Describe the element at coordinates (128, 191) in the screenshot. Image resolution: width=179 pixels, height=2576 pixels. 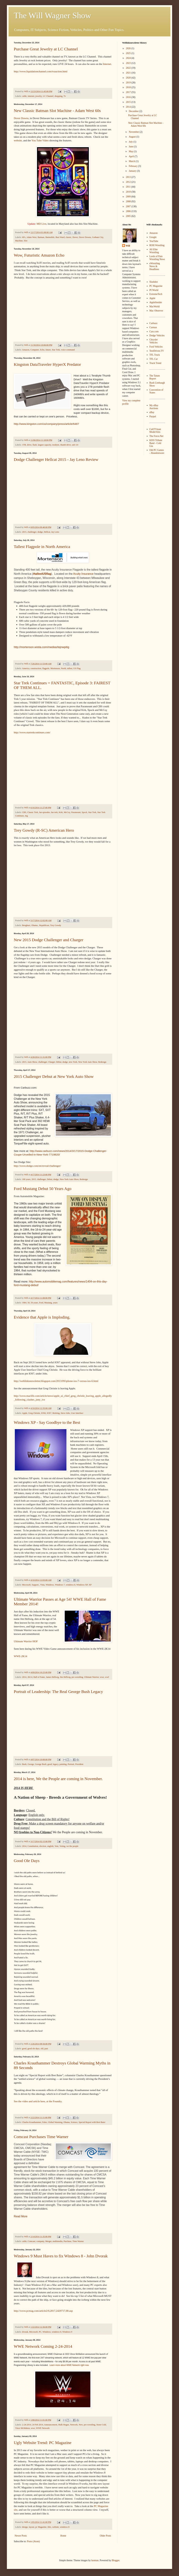
I see `2010` at that location.